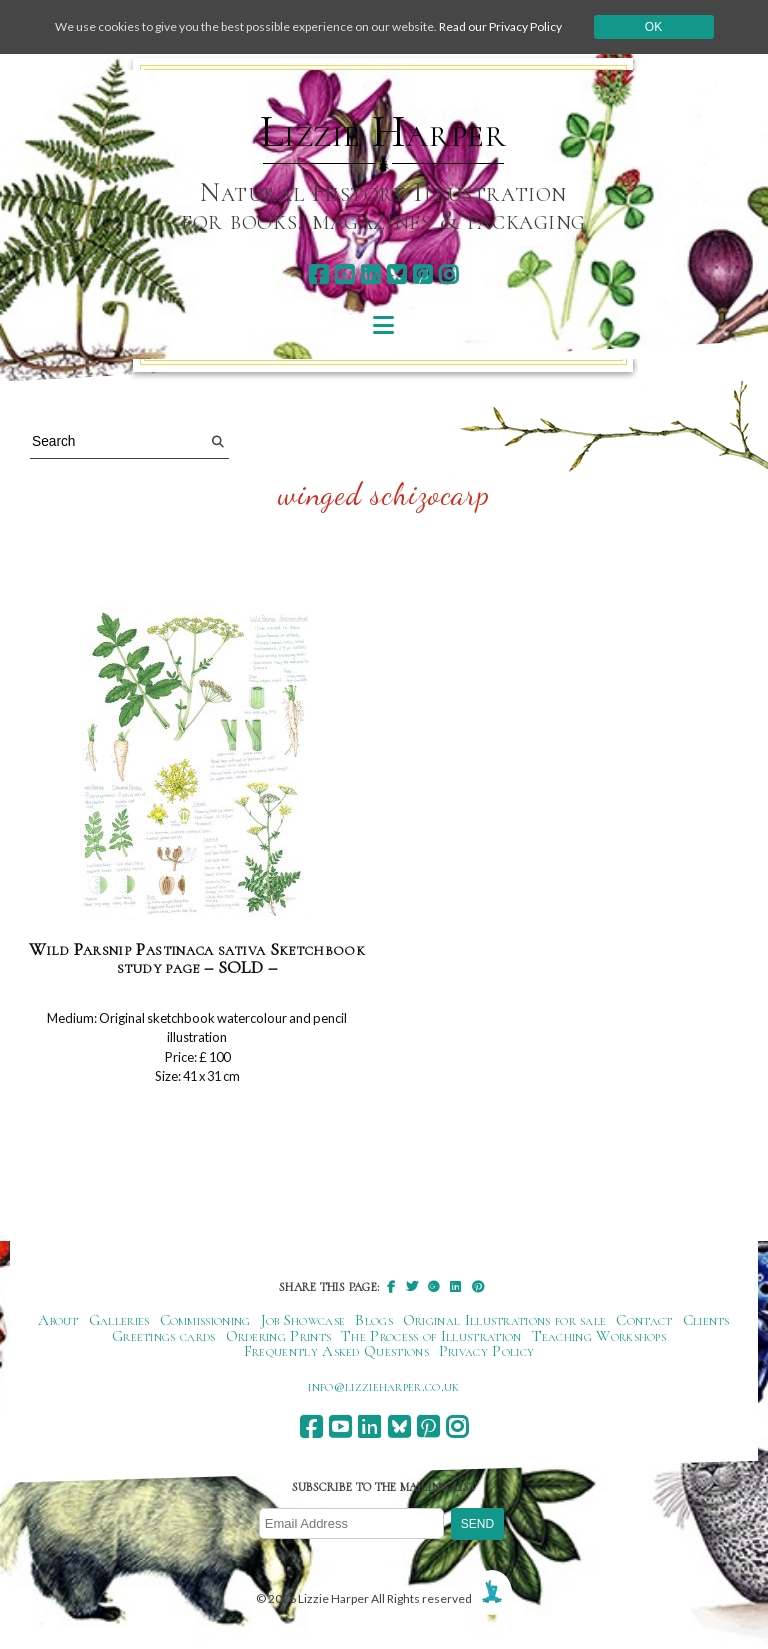 This screenshot has width=768, height=1649. What do you see at coordinates (279, 1336) in the screenshot?
I see `Ordering Prints` at bounding box center [279, 1336].